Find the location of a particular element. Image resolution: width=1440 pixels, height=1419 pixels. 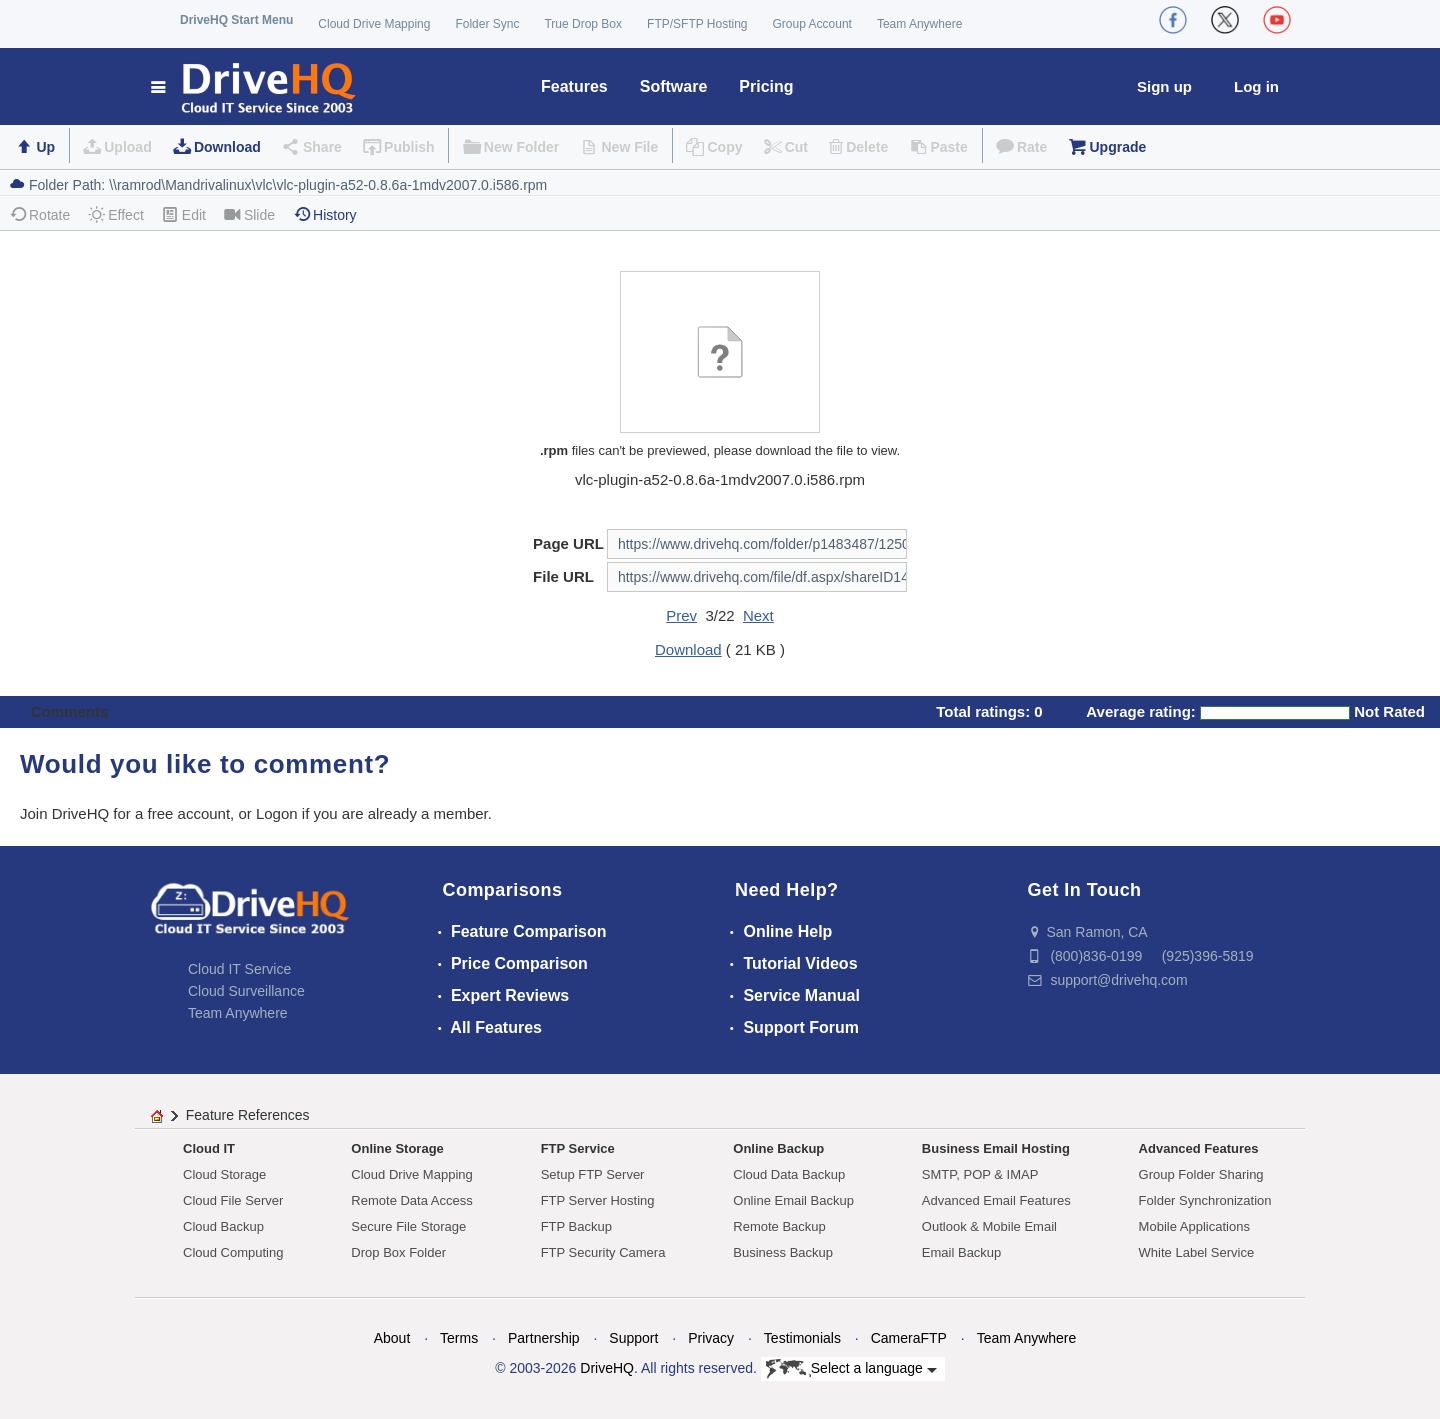

Support is located at coordinates (633, 1338).